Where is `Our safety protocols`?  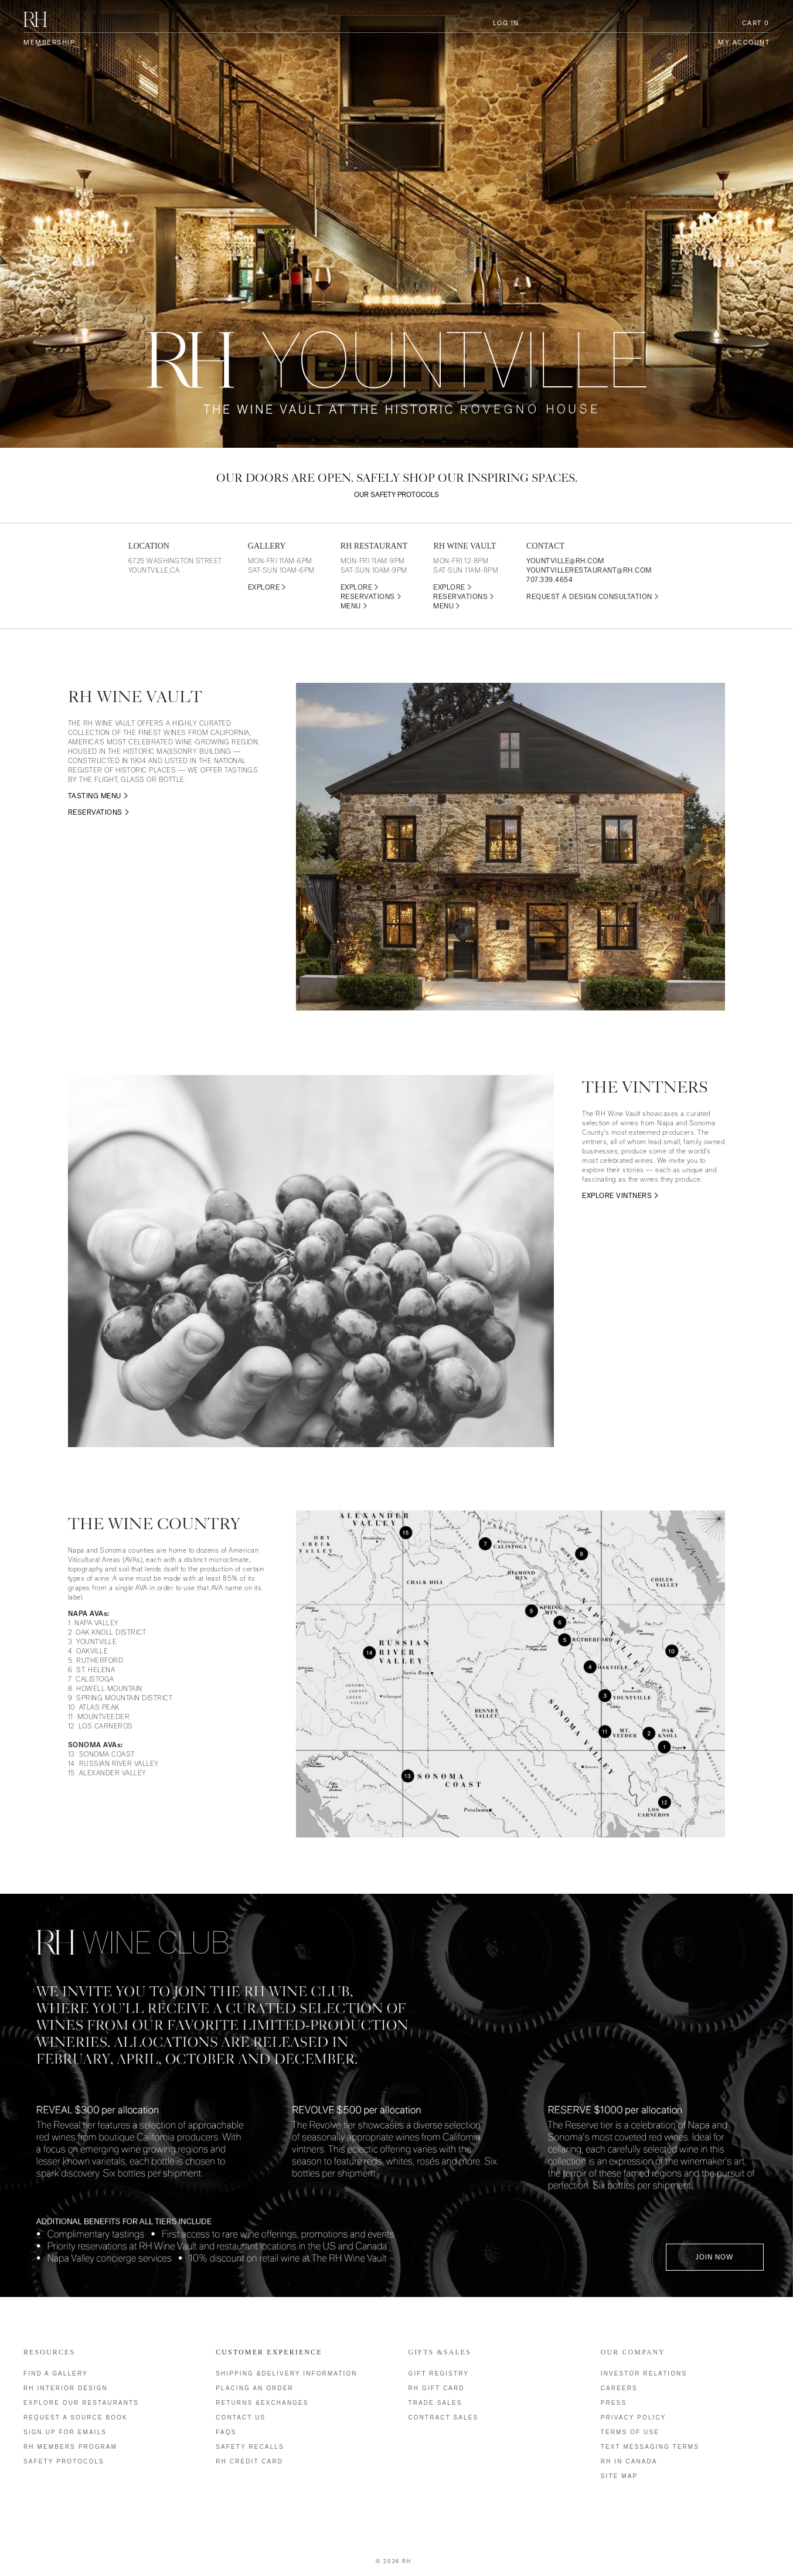
Our safety protocols is located at coordinates (396, 495).